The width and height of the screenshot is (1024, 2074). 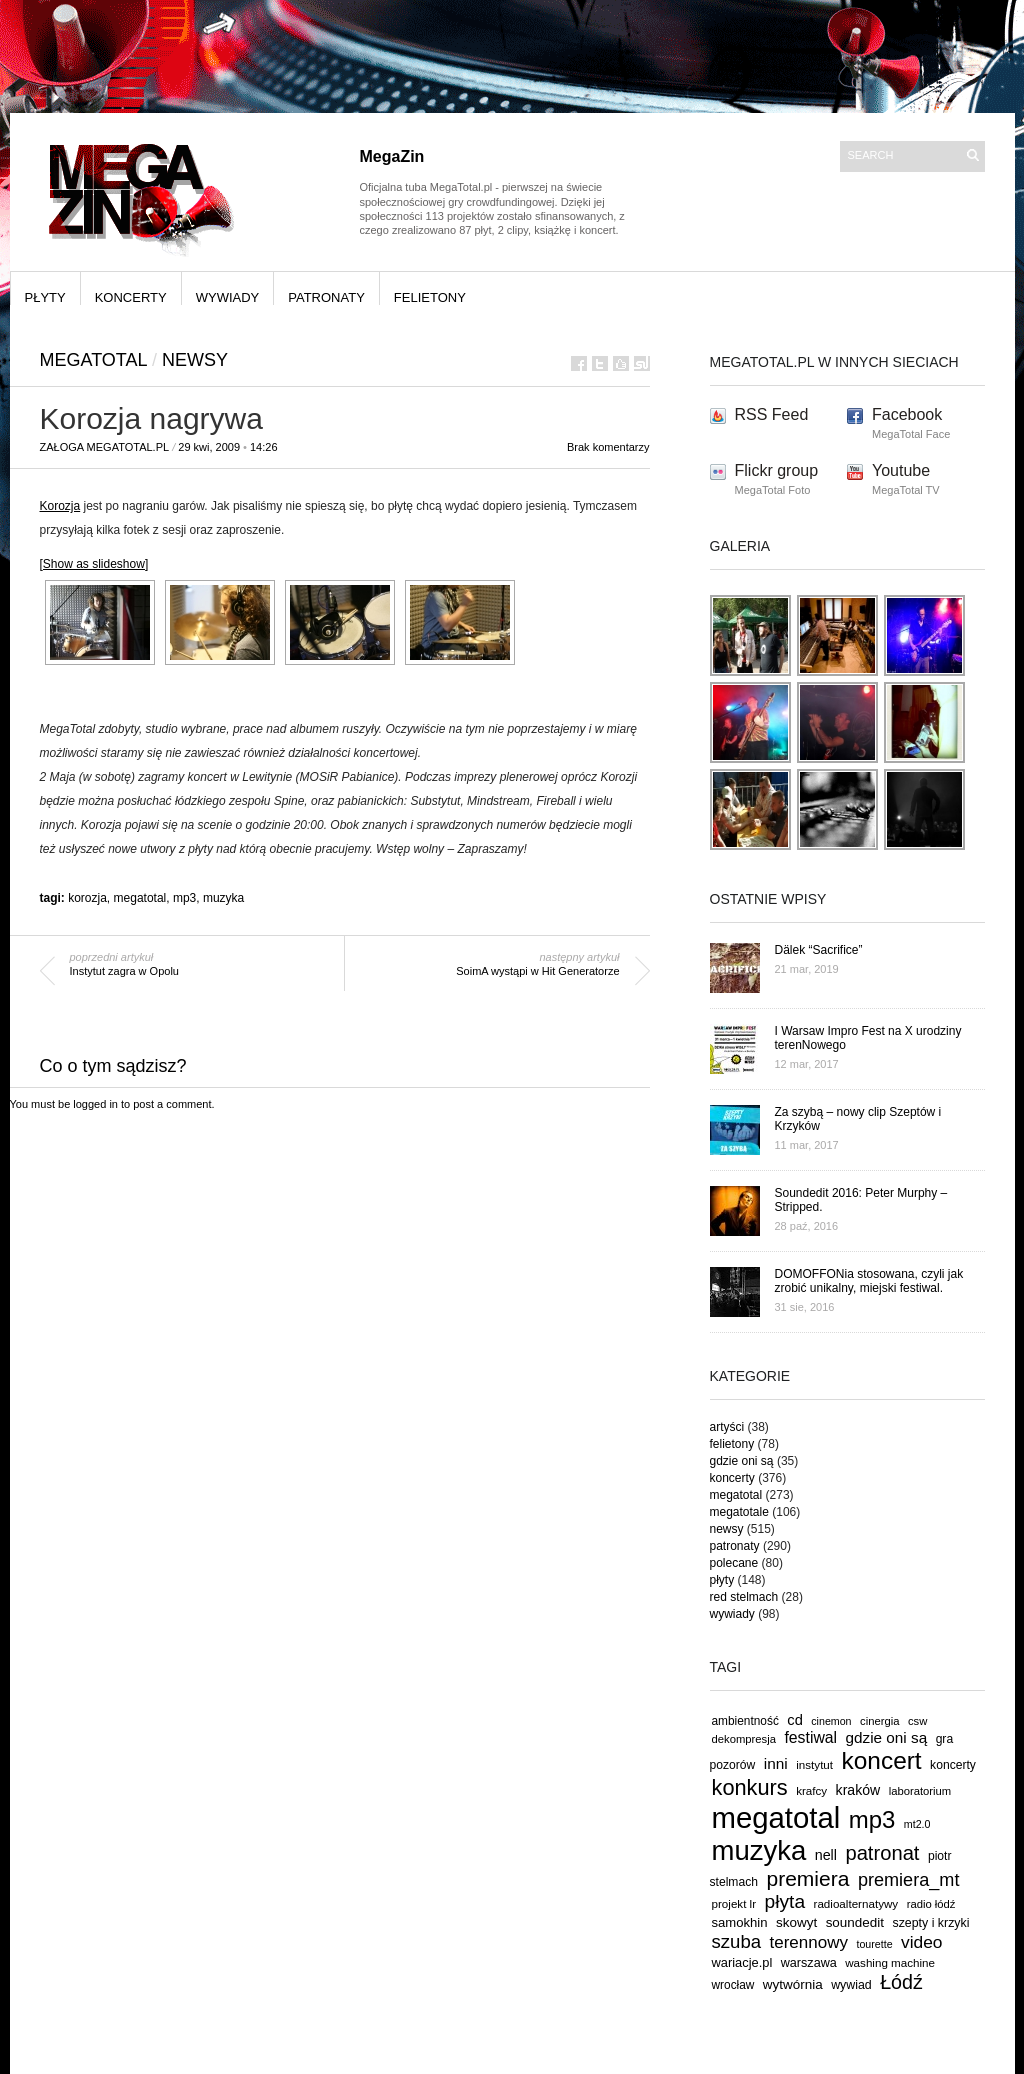 What do you see at coordinates (750, 1787) in the screenshot?
I see `konkurs` at bounding box center [750, 1787].